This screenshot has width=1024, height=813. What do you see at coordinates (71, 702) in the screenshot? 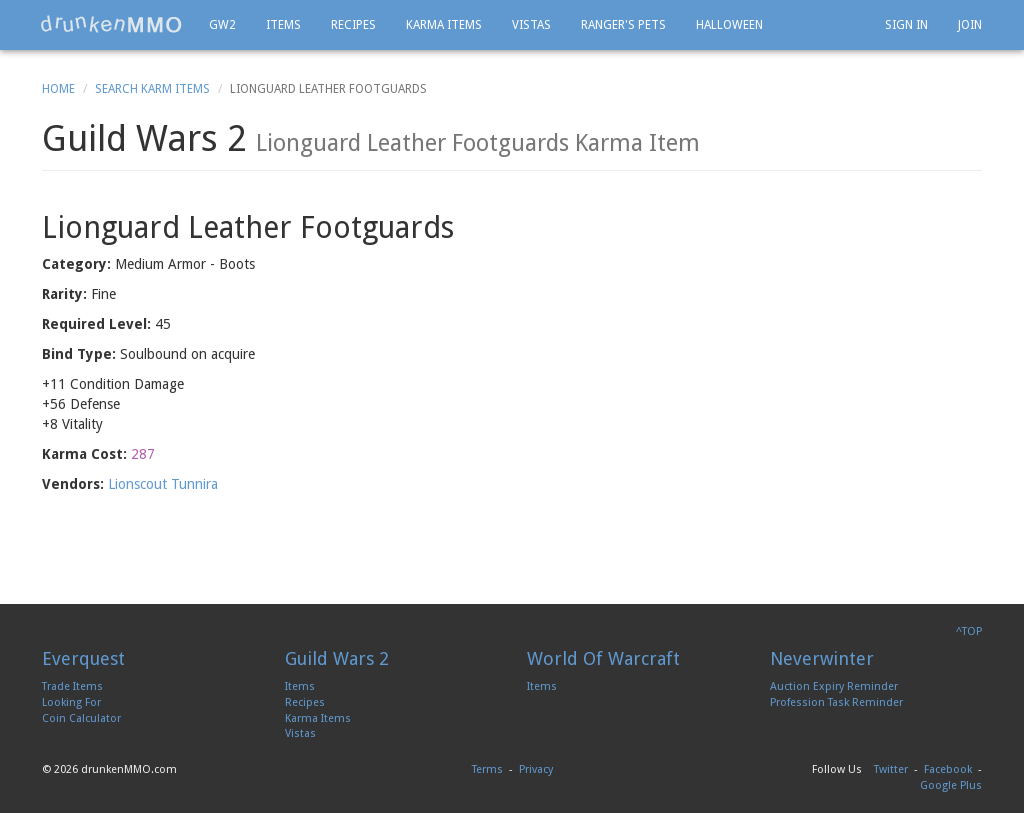
I see `Looking For` at bounding box center [71, 702].